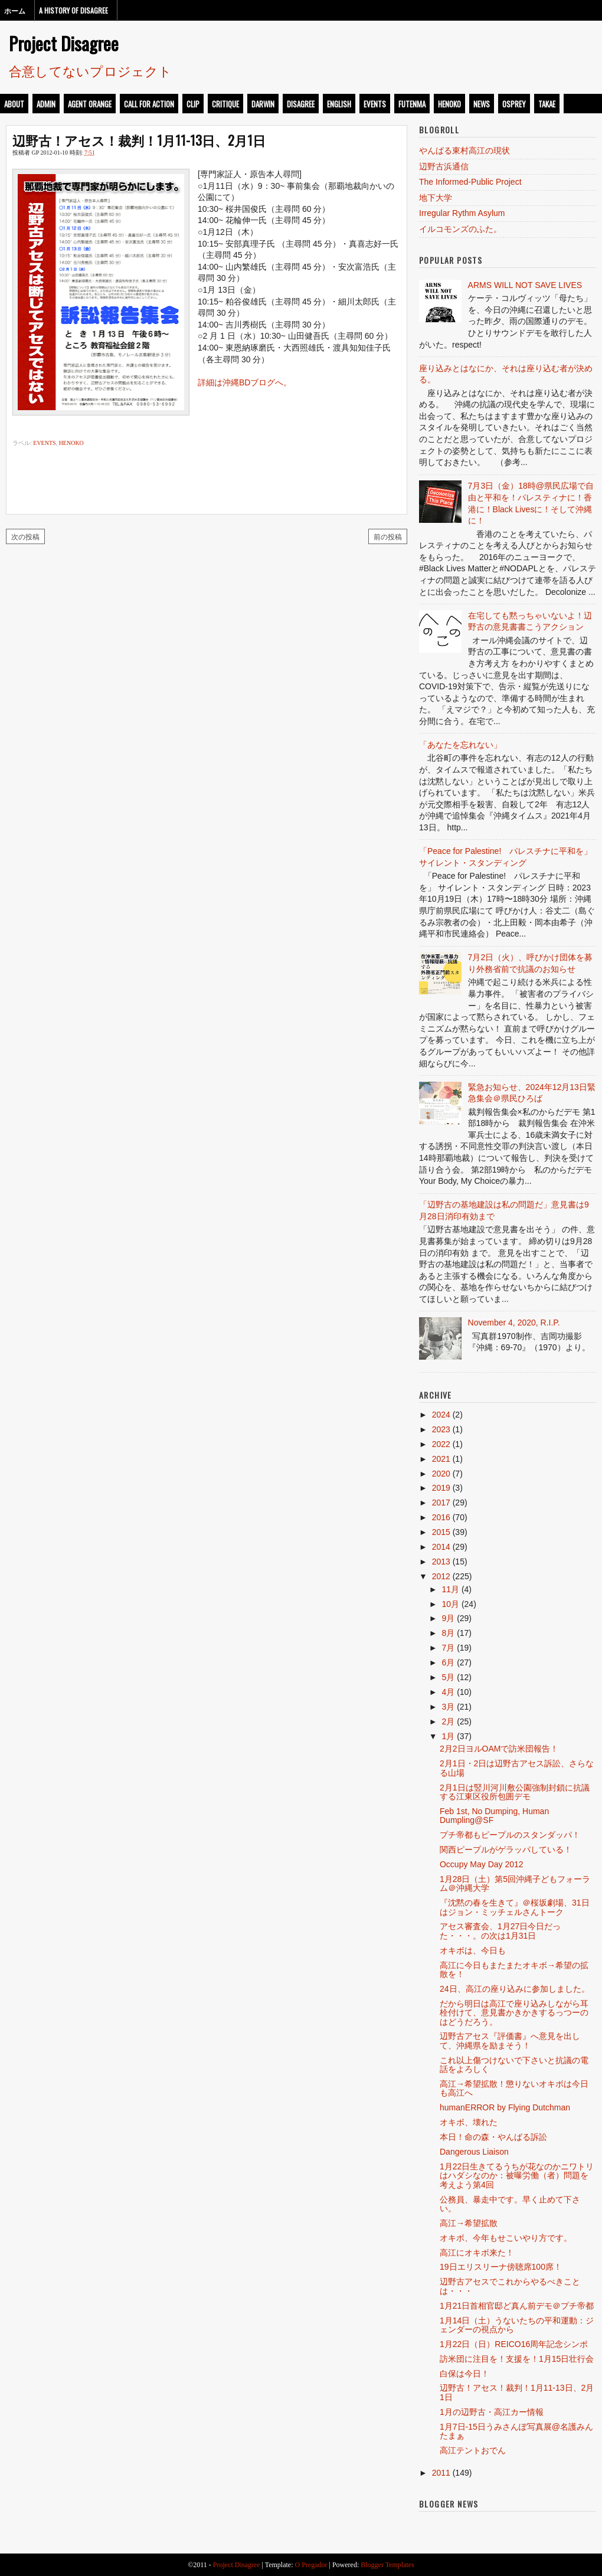  What do you see at coordinates (514, 104) in the screenshot?
I see `osprey` at bounding box center [514, 104].